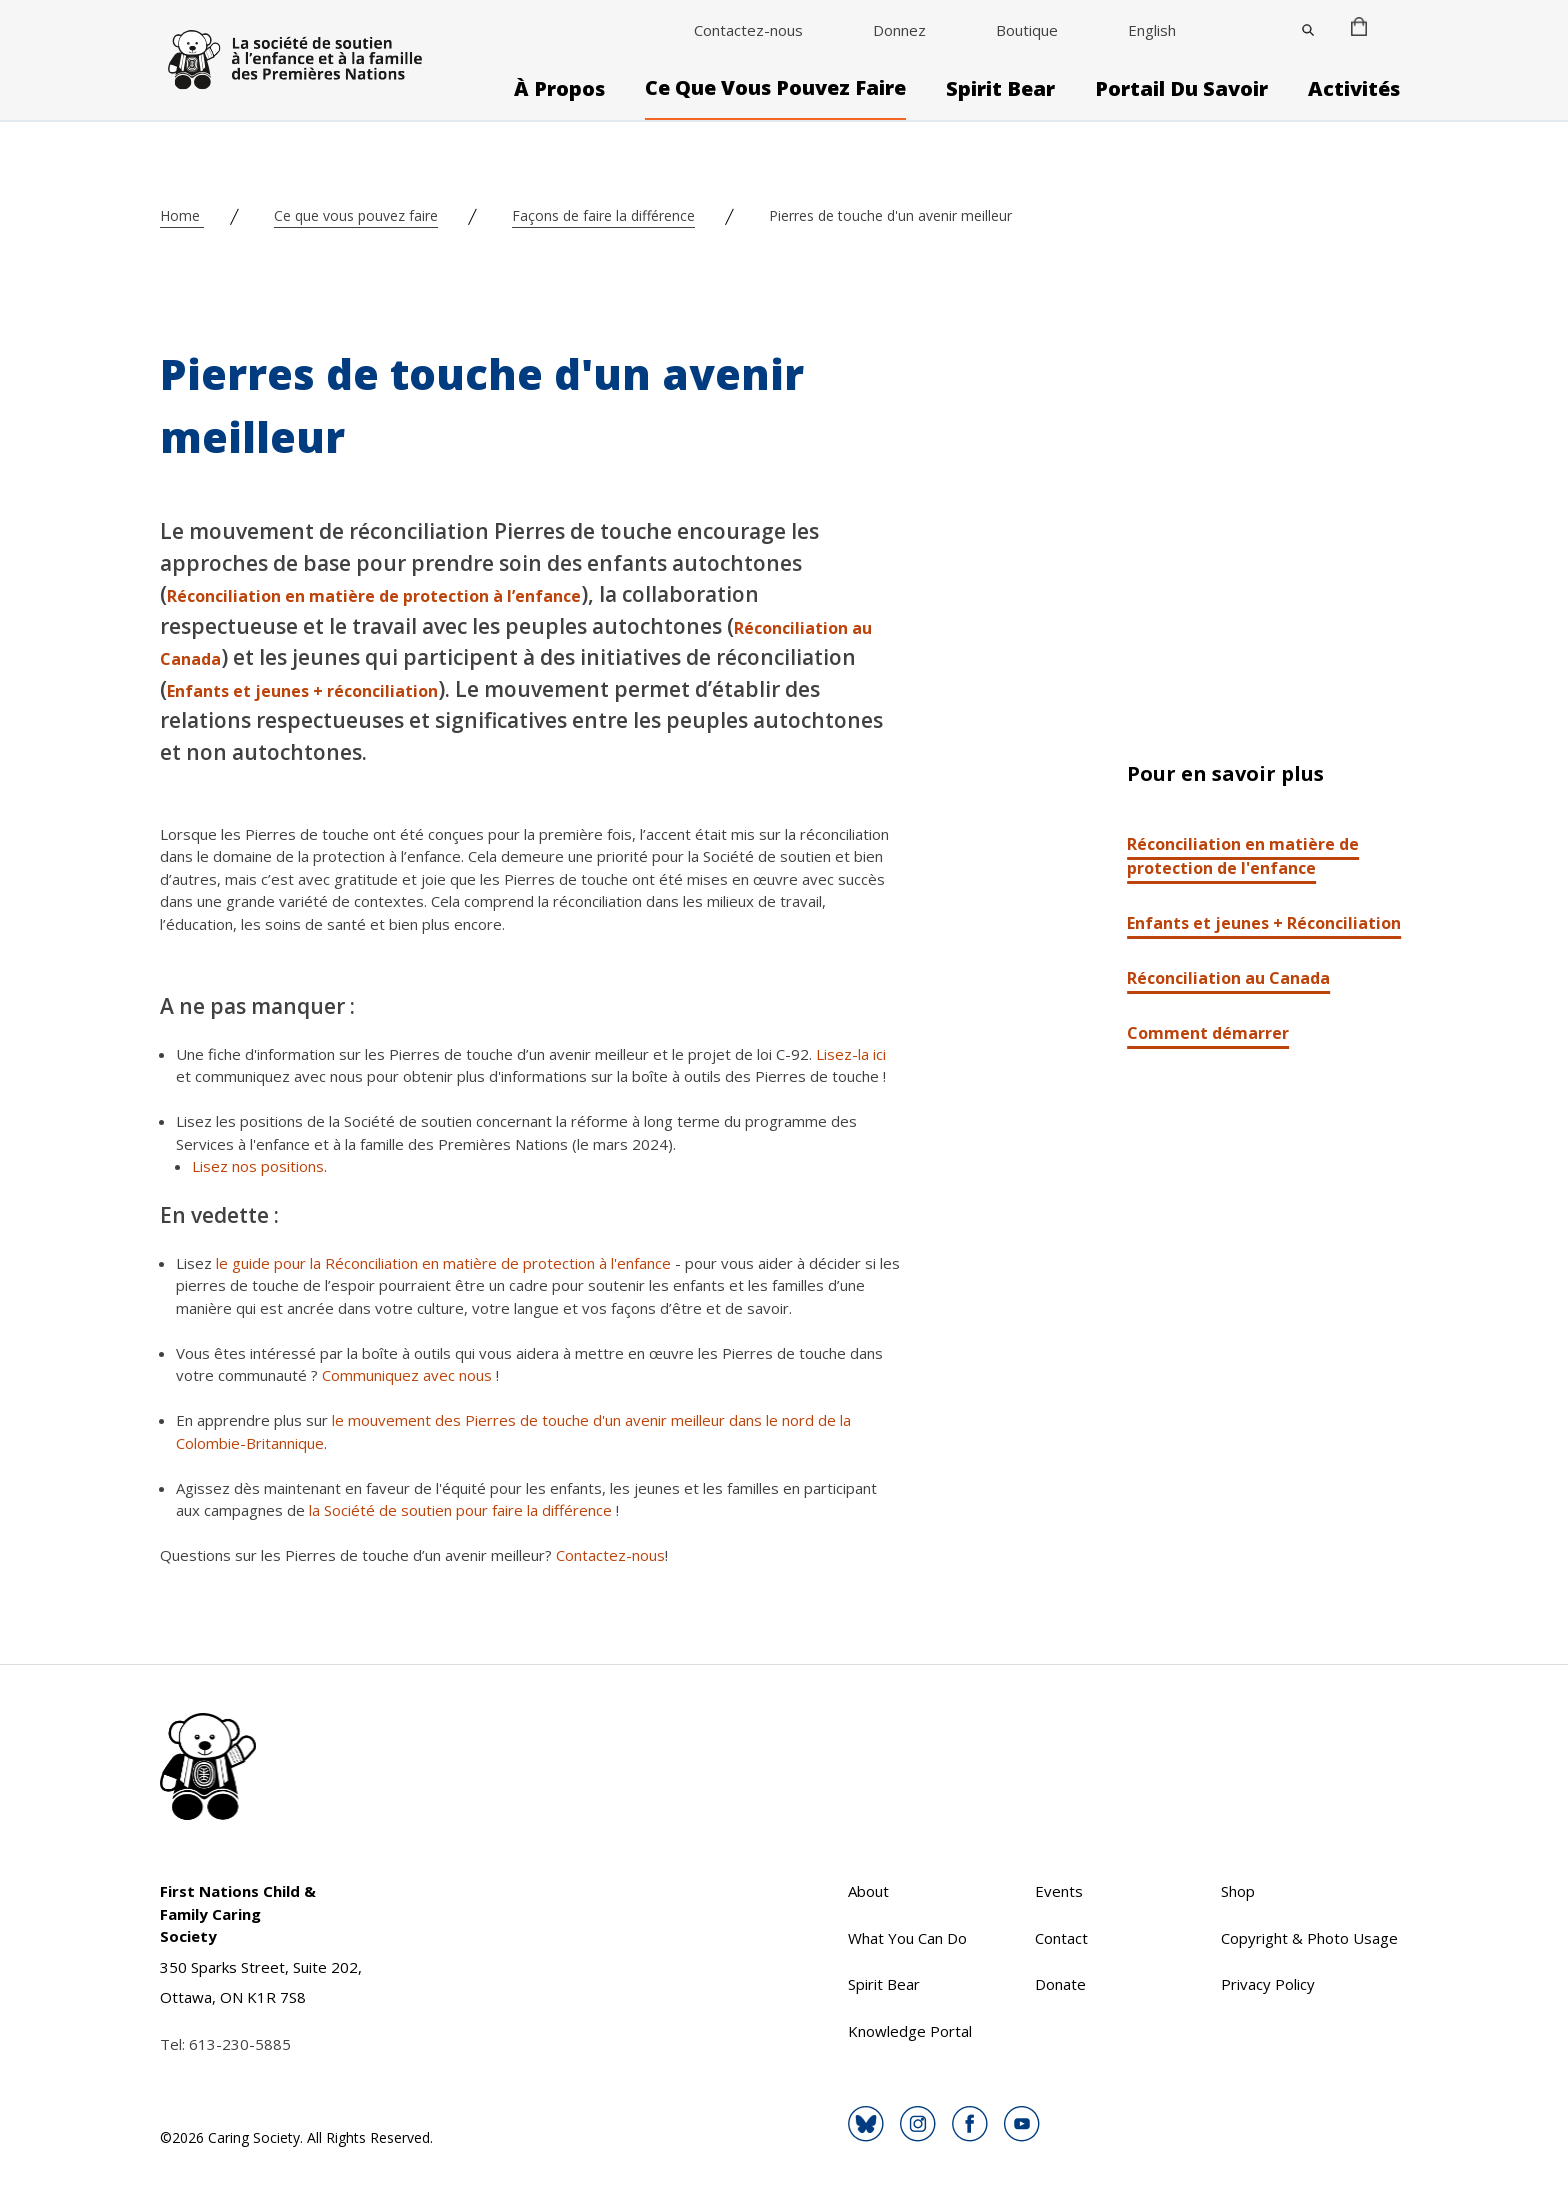 This screenshot has height=2196, width=1568. Describe the element at coordinates (868, 1891) in the screenshot. I see `About` at that location.